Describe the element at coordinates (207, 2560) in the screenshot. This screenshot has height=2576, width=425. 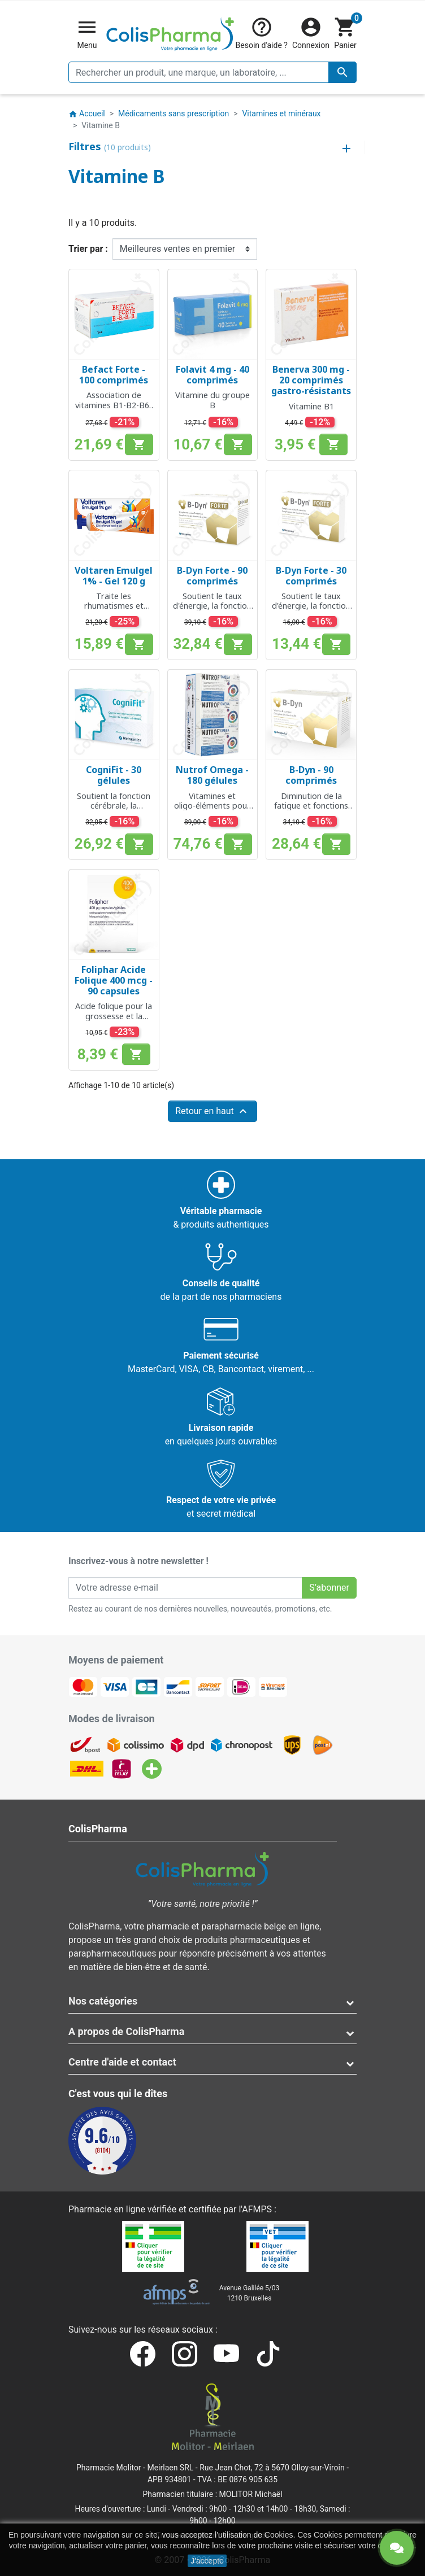
I see `J'accepte` at that location.